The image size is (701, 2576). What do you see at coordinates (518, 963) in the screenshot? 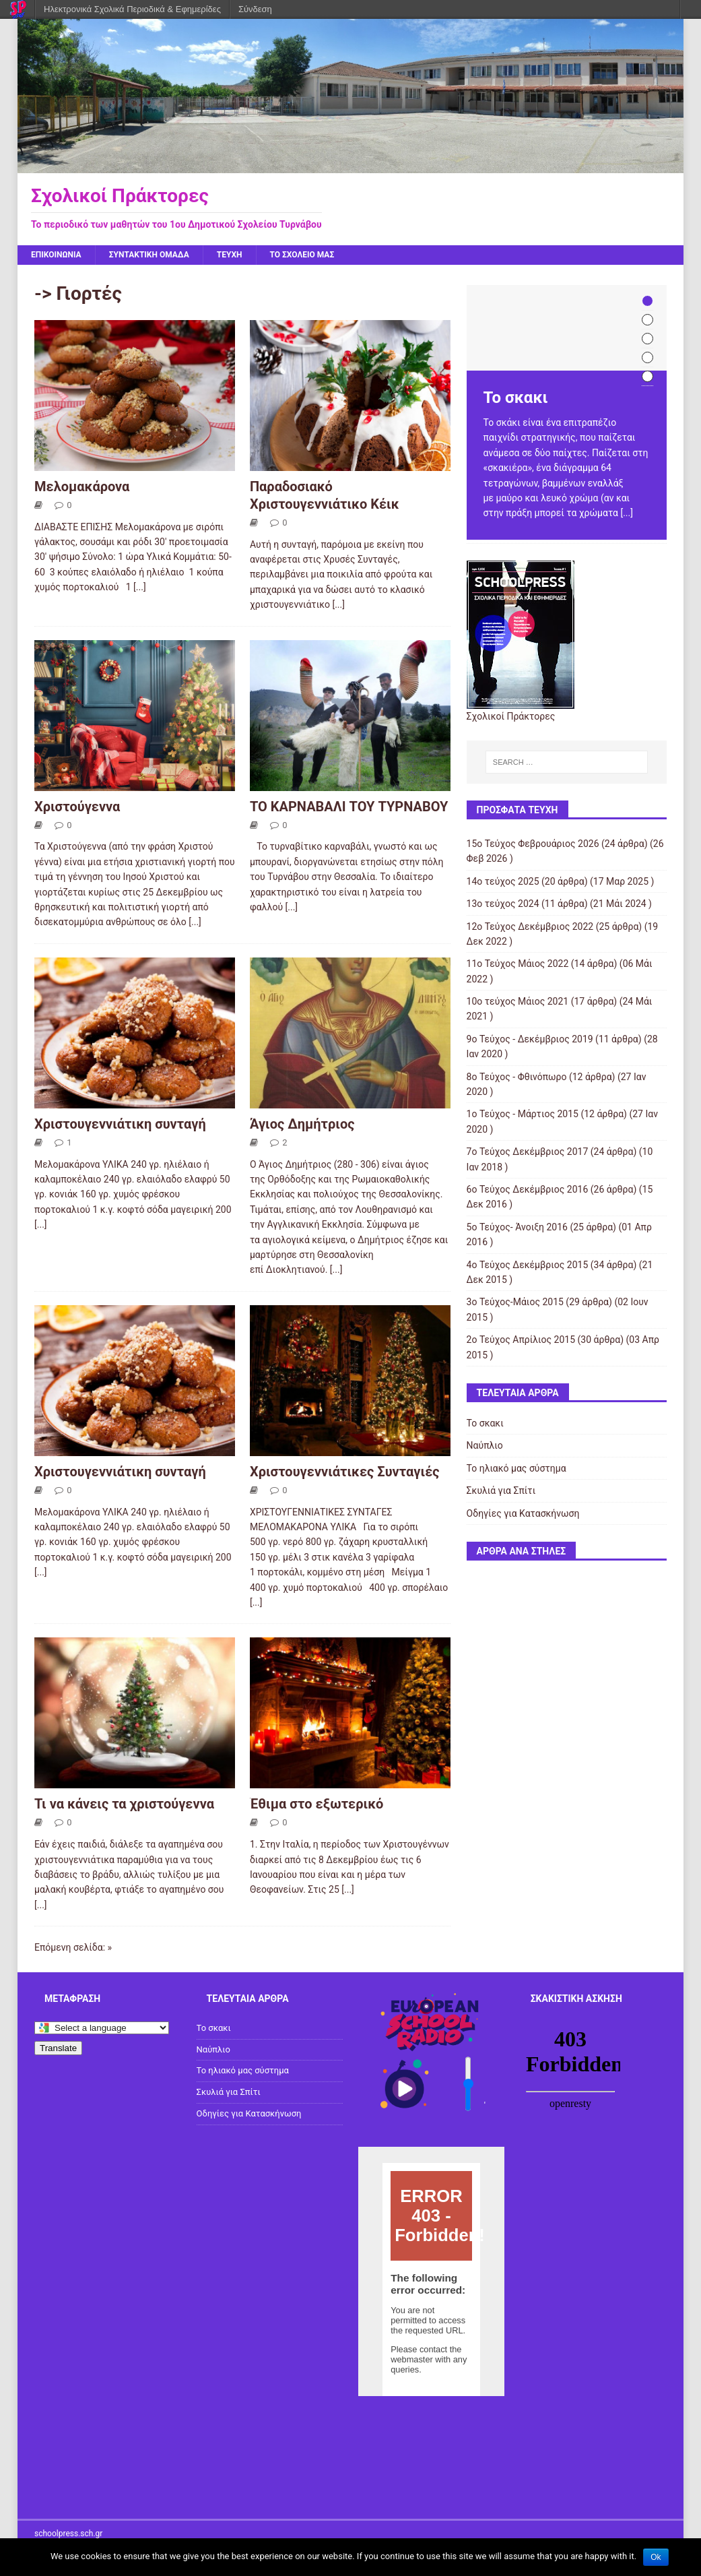
I see `11ο Τεύχος Μάιος 2022` at bounding box center [518, 963].